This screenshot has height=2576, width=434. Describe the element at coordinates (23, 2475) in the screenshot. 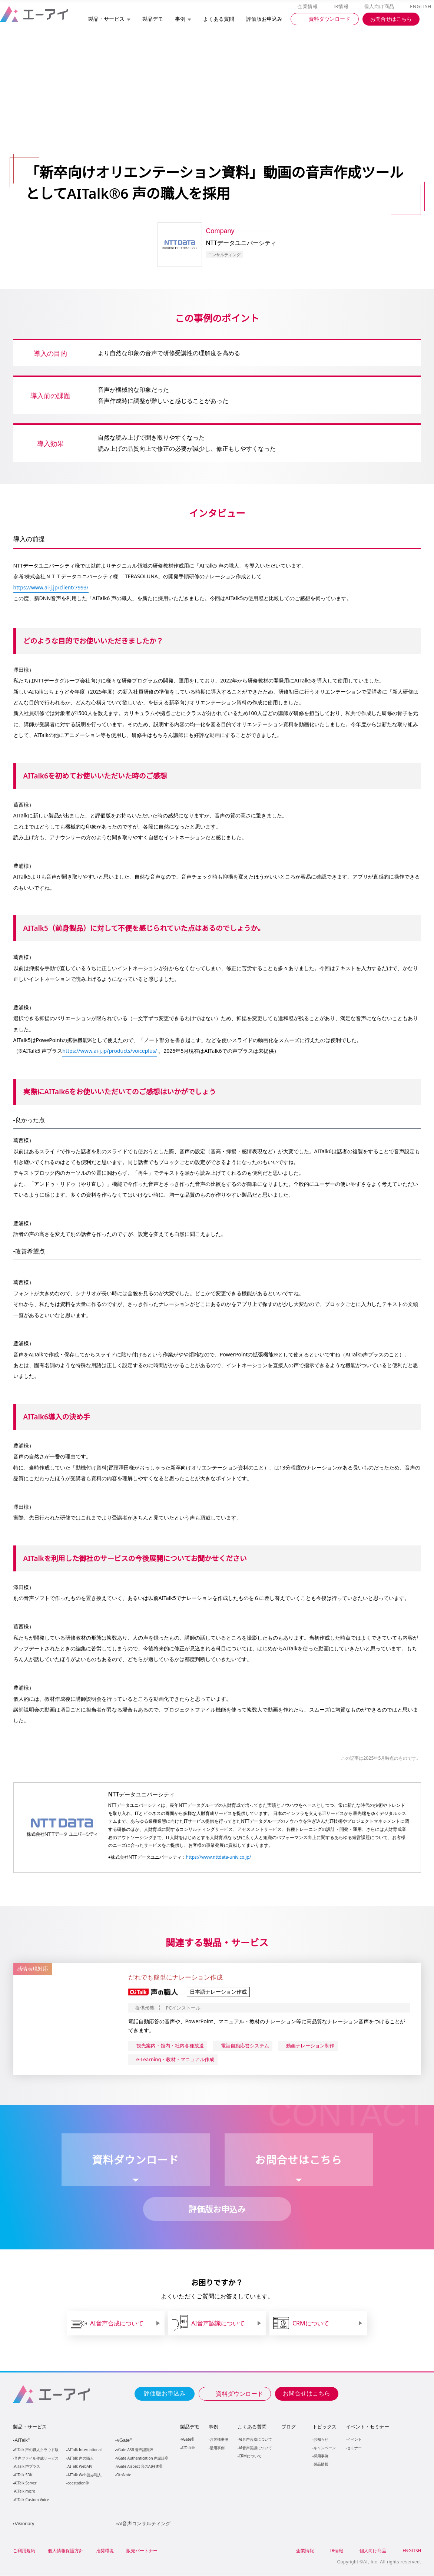

I see `AITalk SDK` at that location.